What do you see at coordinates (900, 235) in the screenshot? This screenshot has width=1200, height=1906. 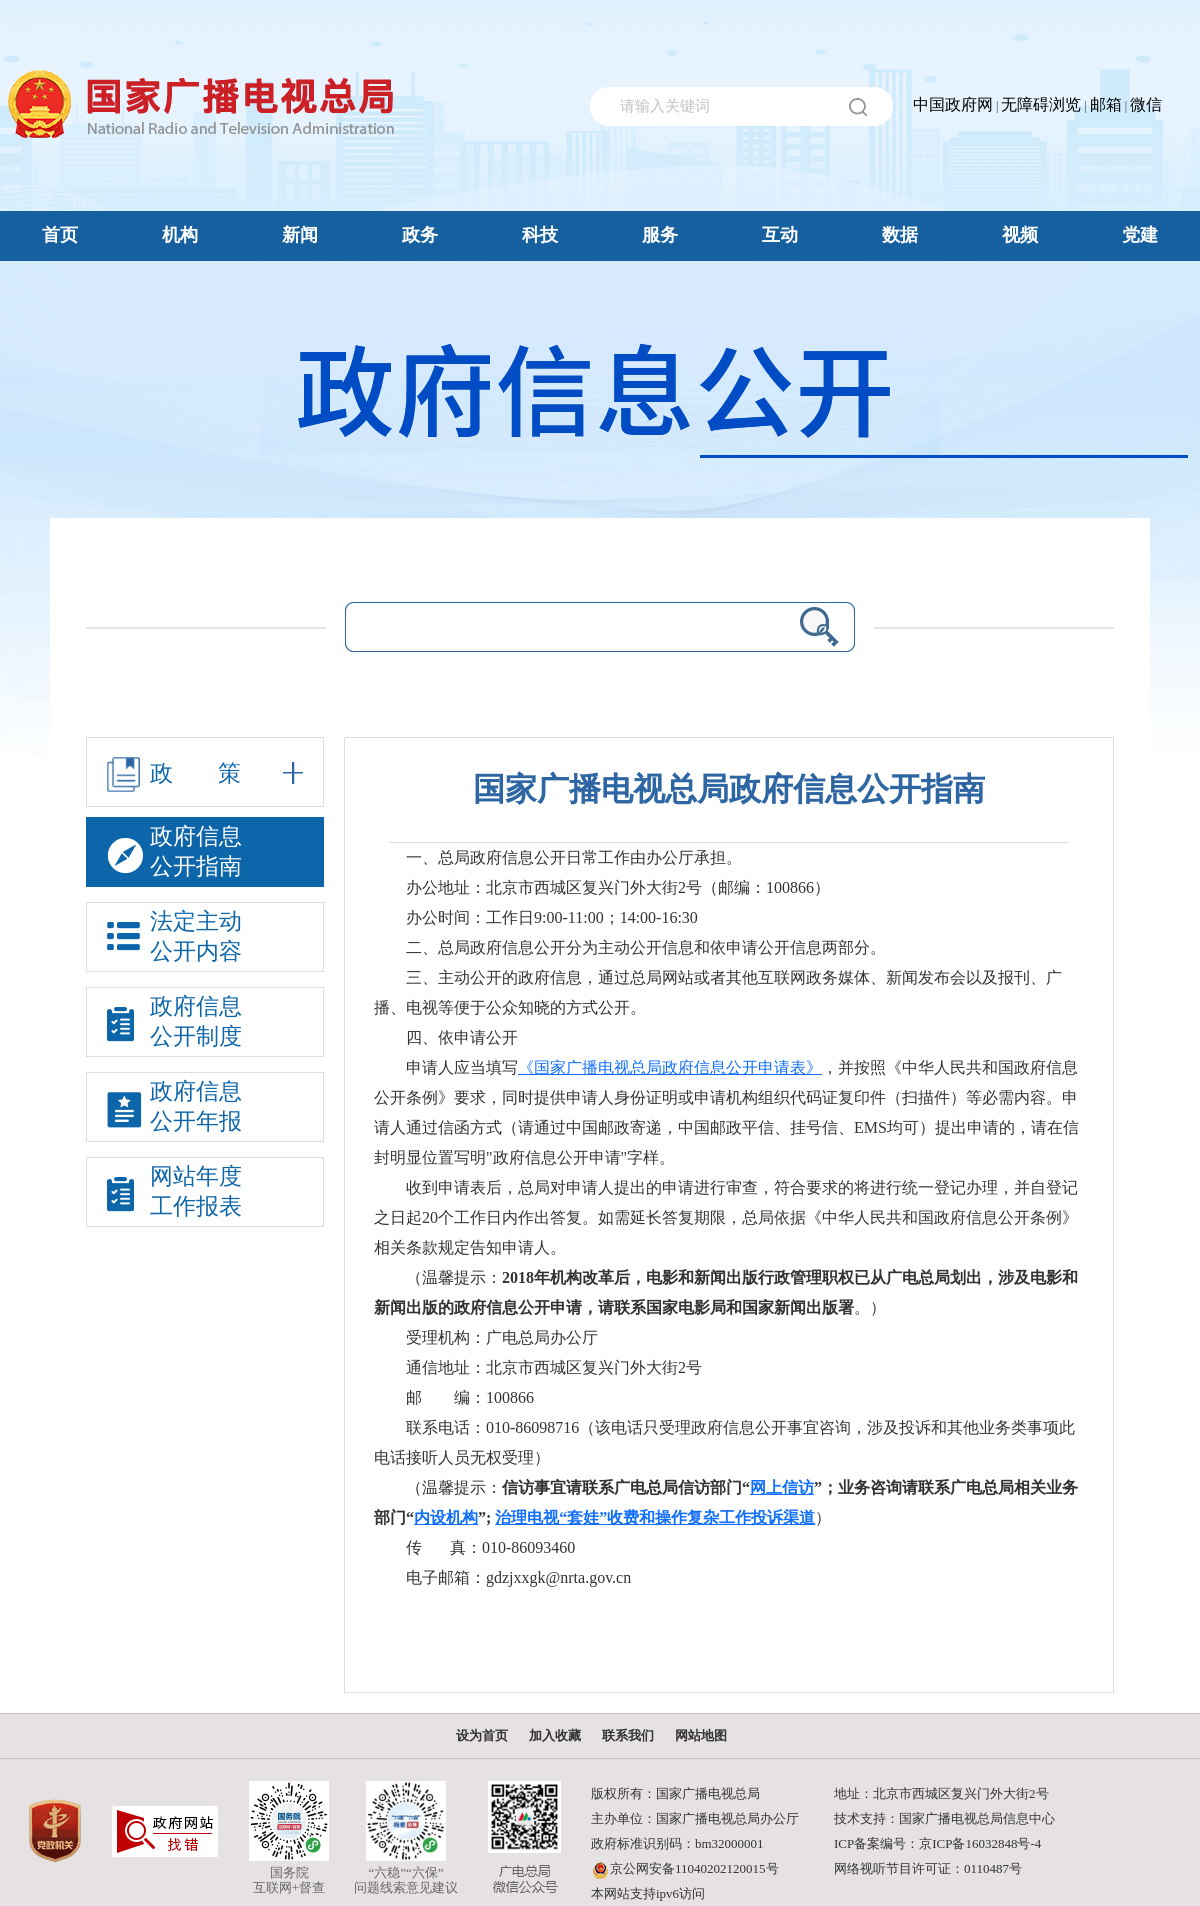 I see `数据` at bounding box center [900, 235].